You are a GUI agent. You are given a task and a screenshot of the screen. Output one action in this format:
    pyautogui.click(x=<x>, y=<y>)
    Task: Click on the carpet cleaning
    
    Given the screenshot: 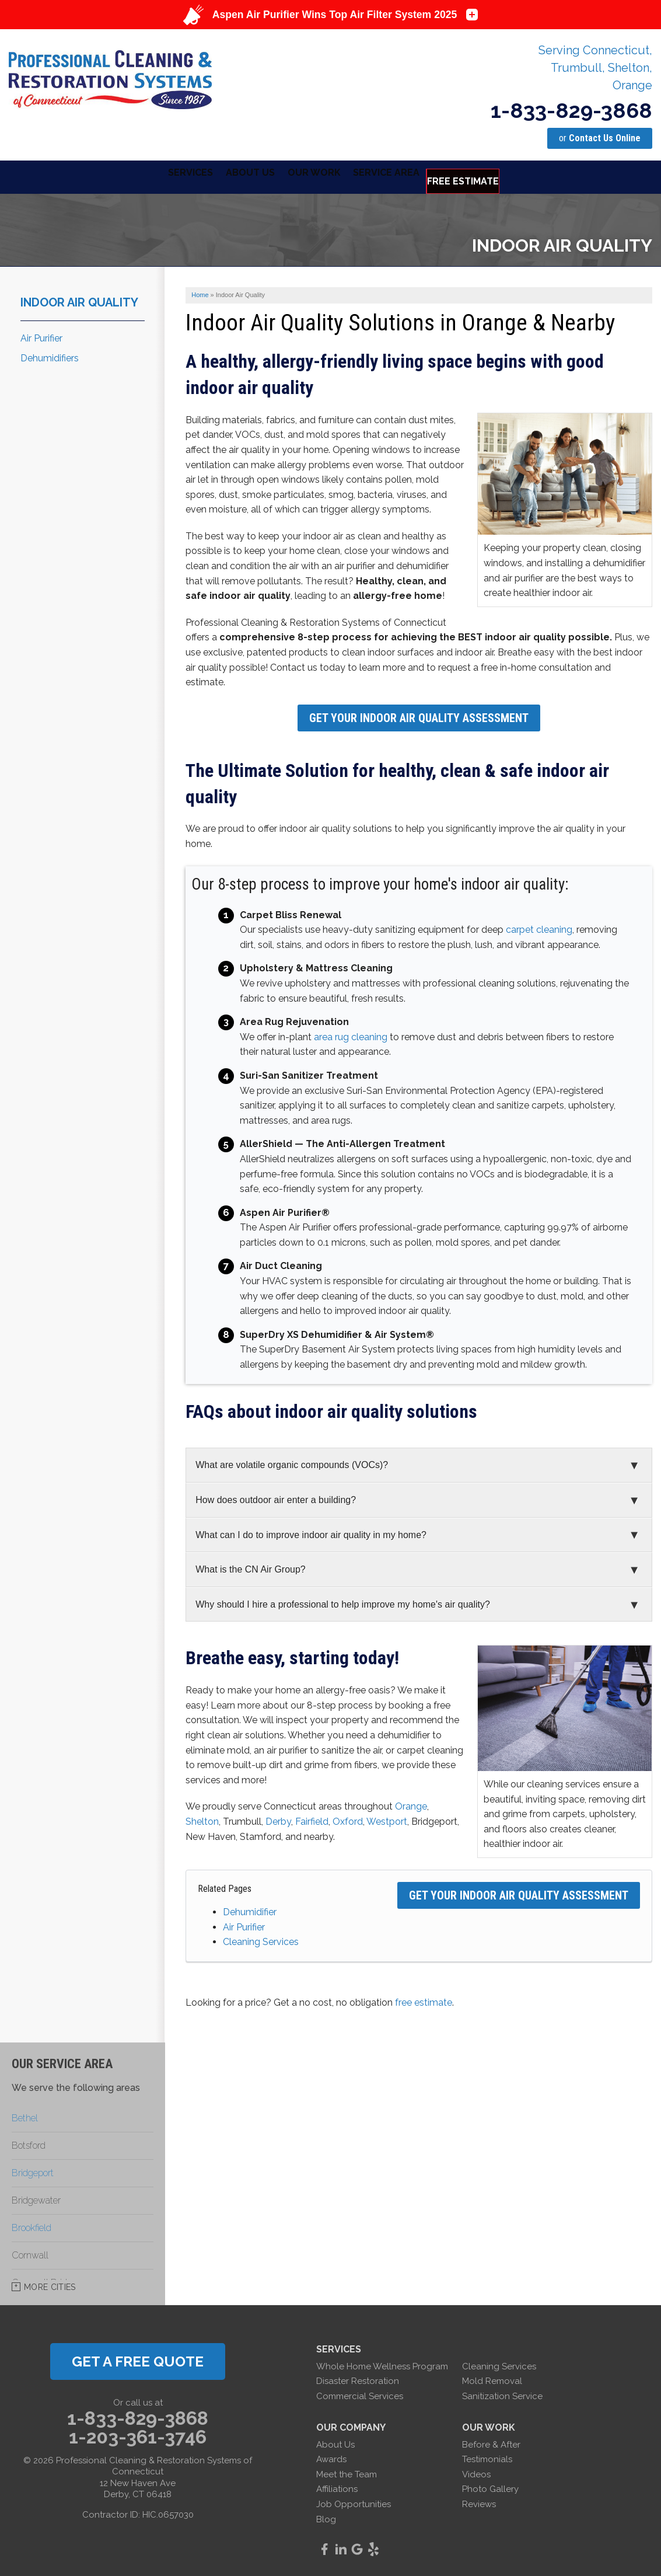 What is the action you would take?
    pyautogui.click(x=539, y=926)
    